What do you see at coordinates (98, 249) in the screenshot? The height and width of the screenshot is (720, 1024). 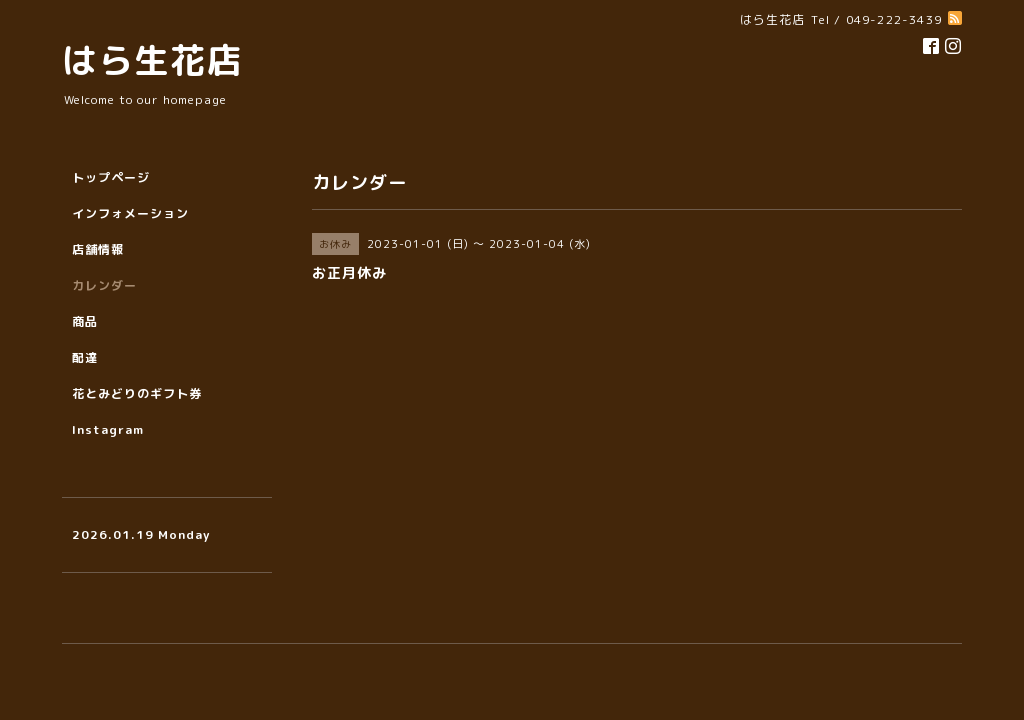 I see `店舗情報` at bounding box center [98, 249].